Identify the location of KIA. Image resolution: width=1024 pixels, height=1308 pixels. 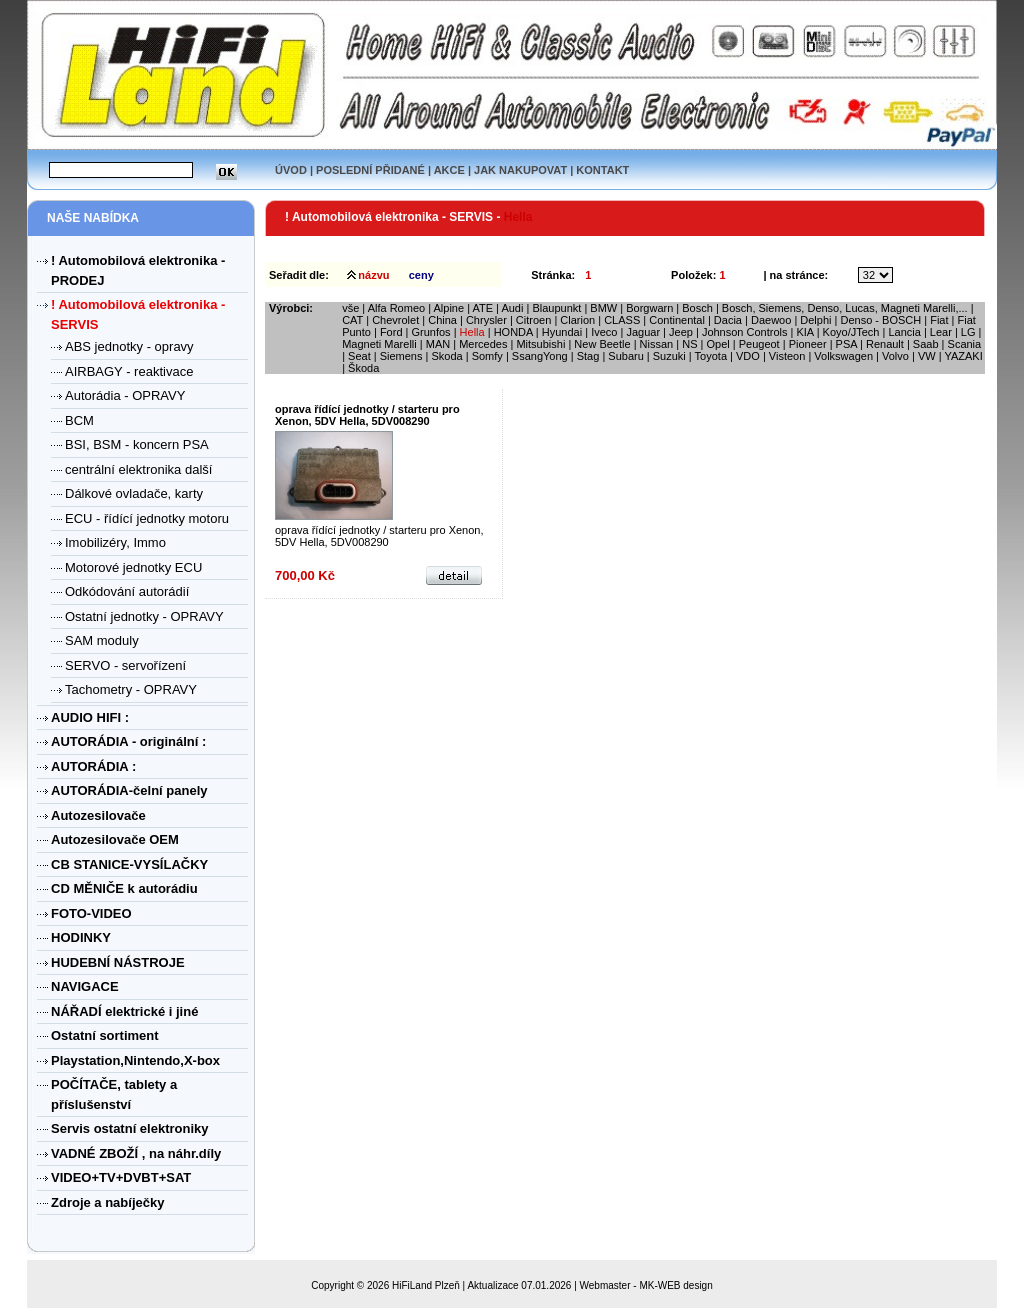
(804, 332).